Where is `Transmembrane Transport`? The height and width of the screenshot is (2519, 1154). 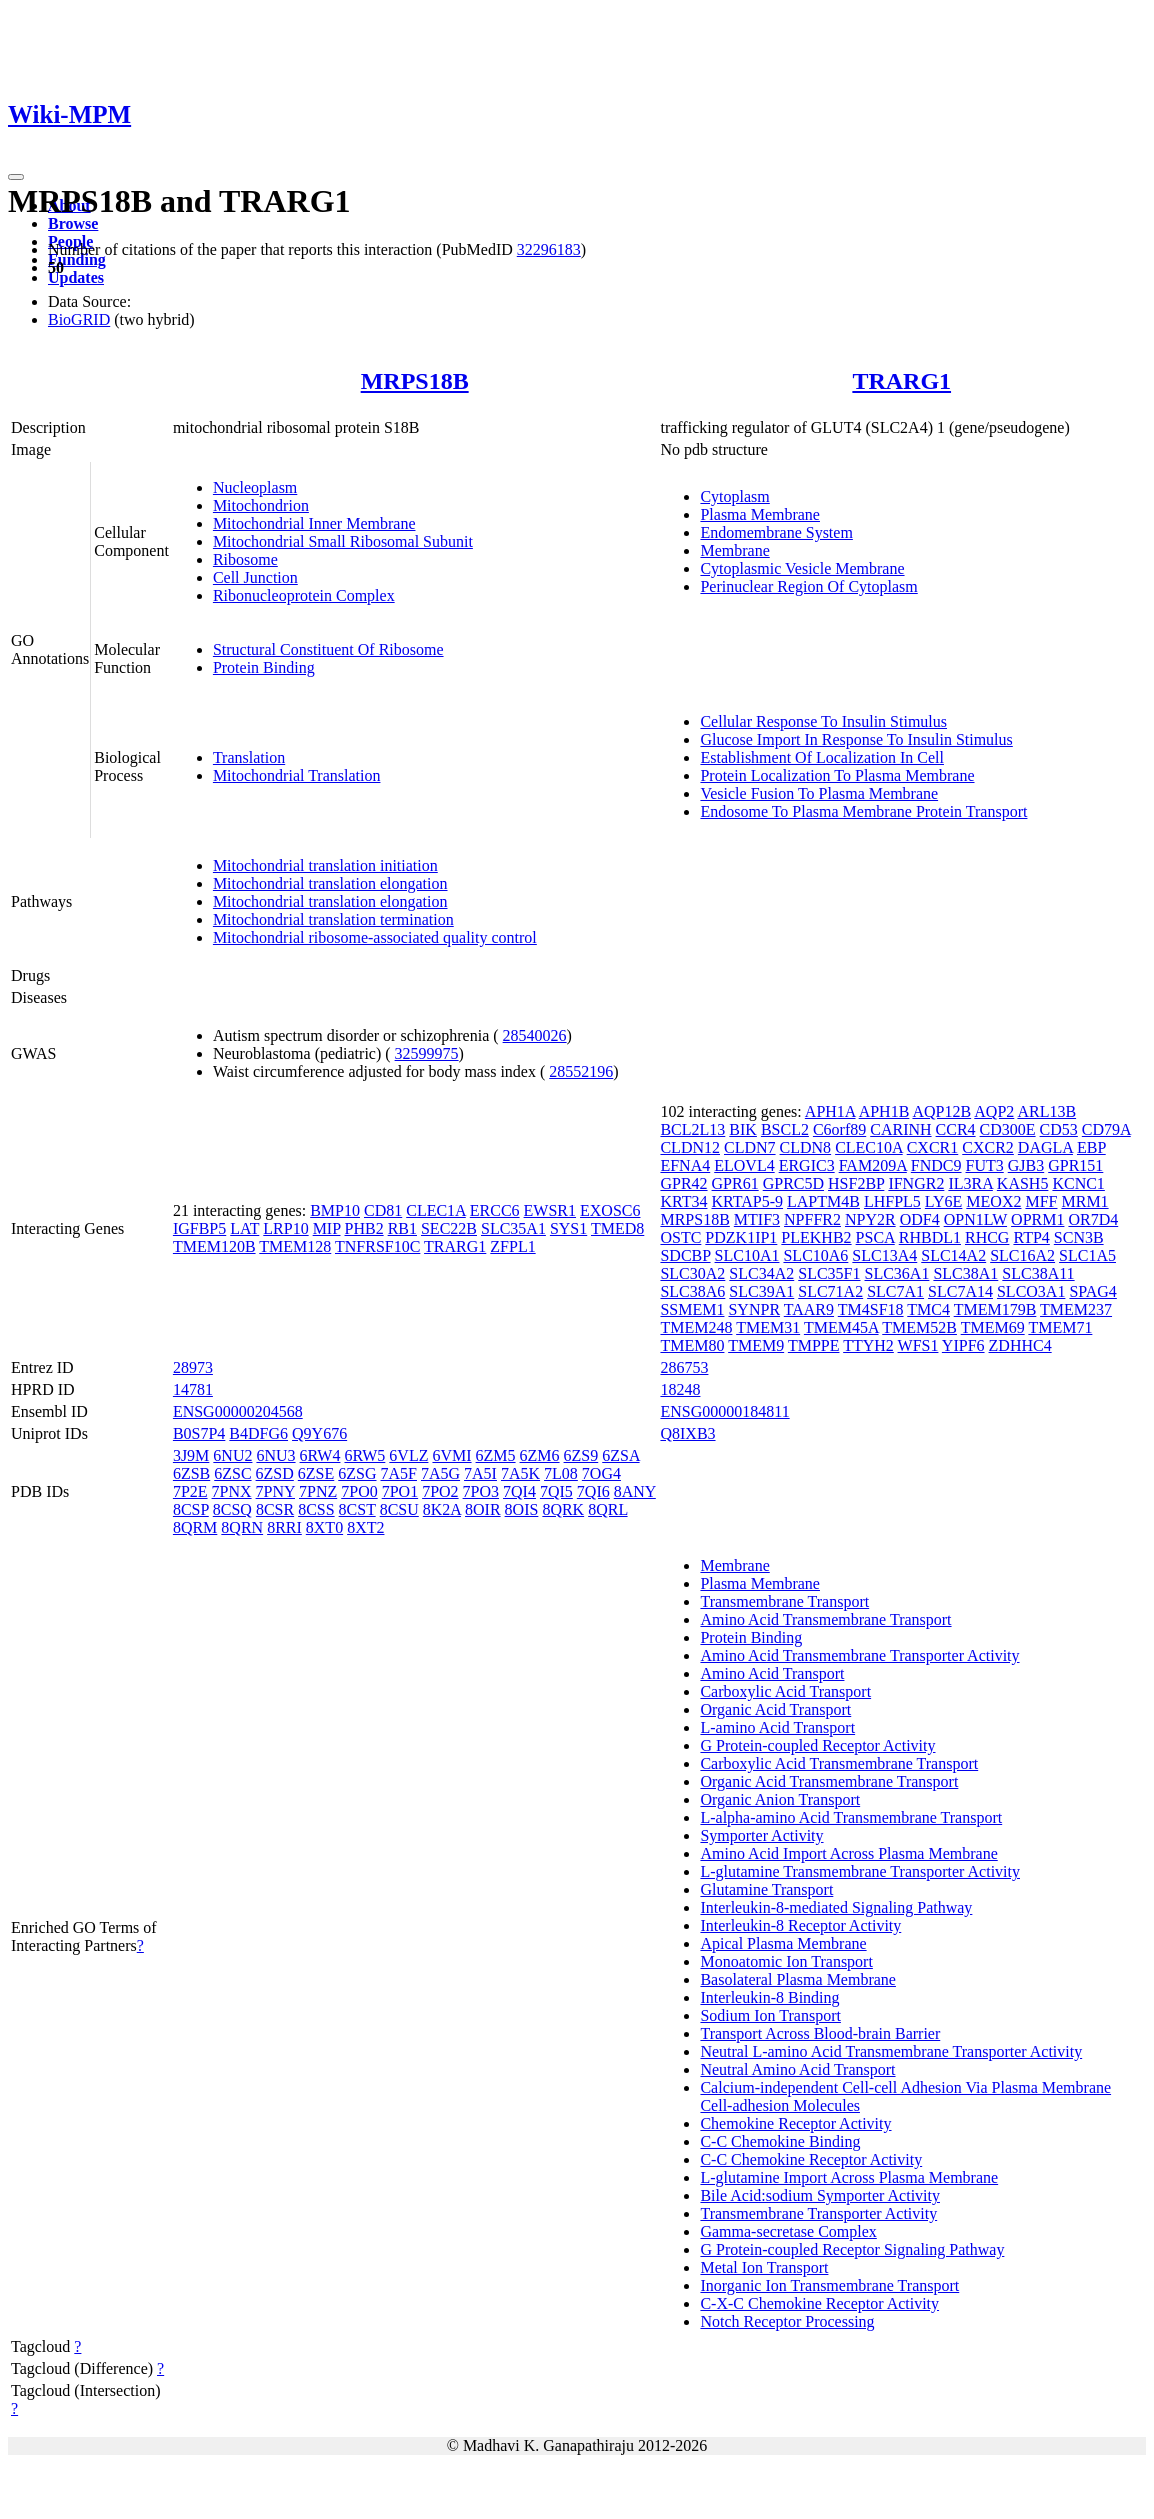
Transmembrane Transport is located at coordinates (784, 1601).